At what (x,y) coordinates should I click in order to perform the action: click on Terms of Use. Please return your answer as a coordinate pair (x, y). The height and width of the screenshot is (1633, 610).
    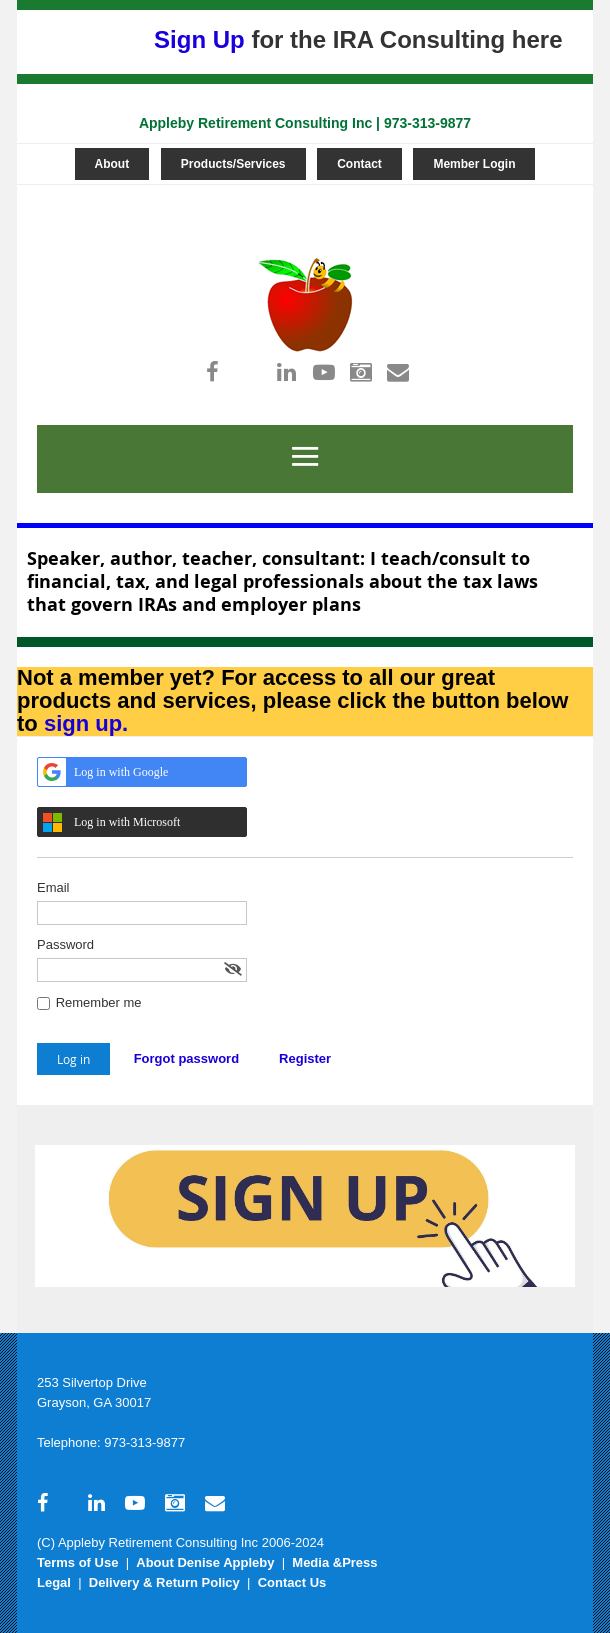
    Looking at the image, I should click on (77, 1562).